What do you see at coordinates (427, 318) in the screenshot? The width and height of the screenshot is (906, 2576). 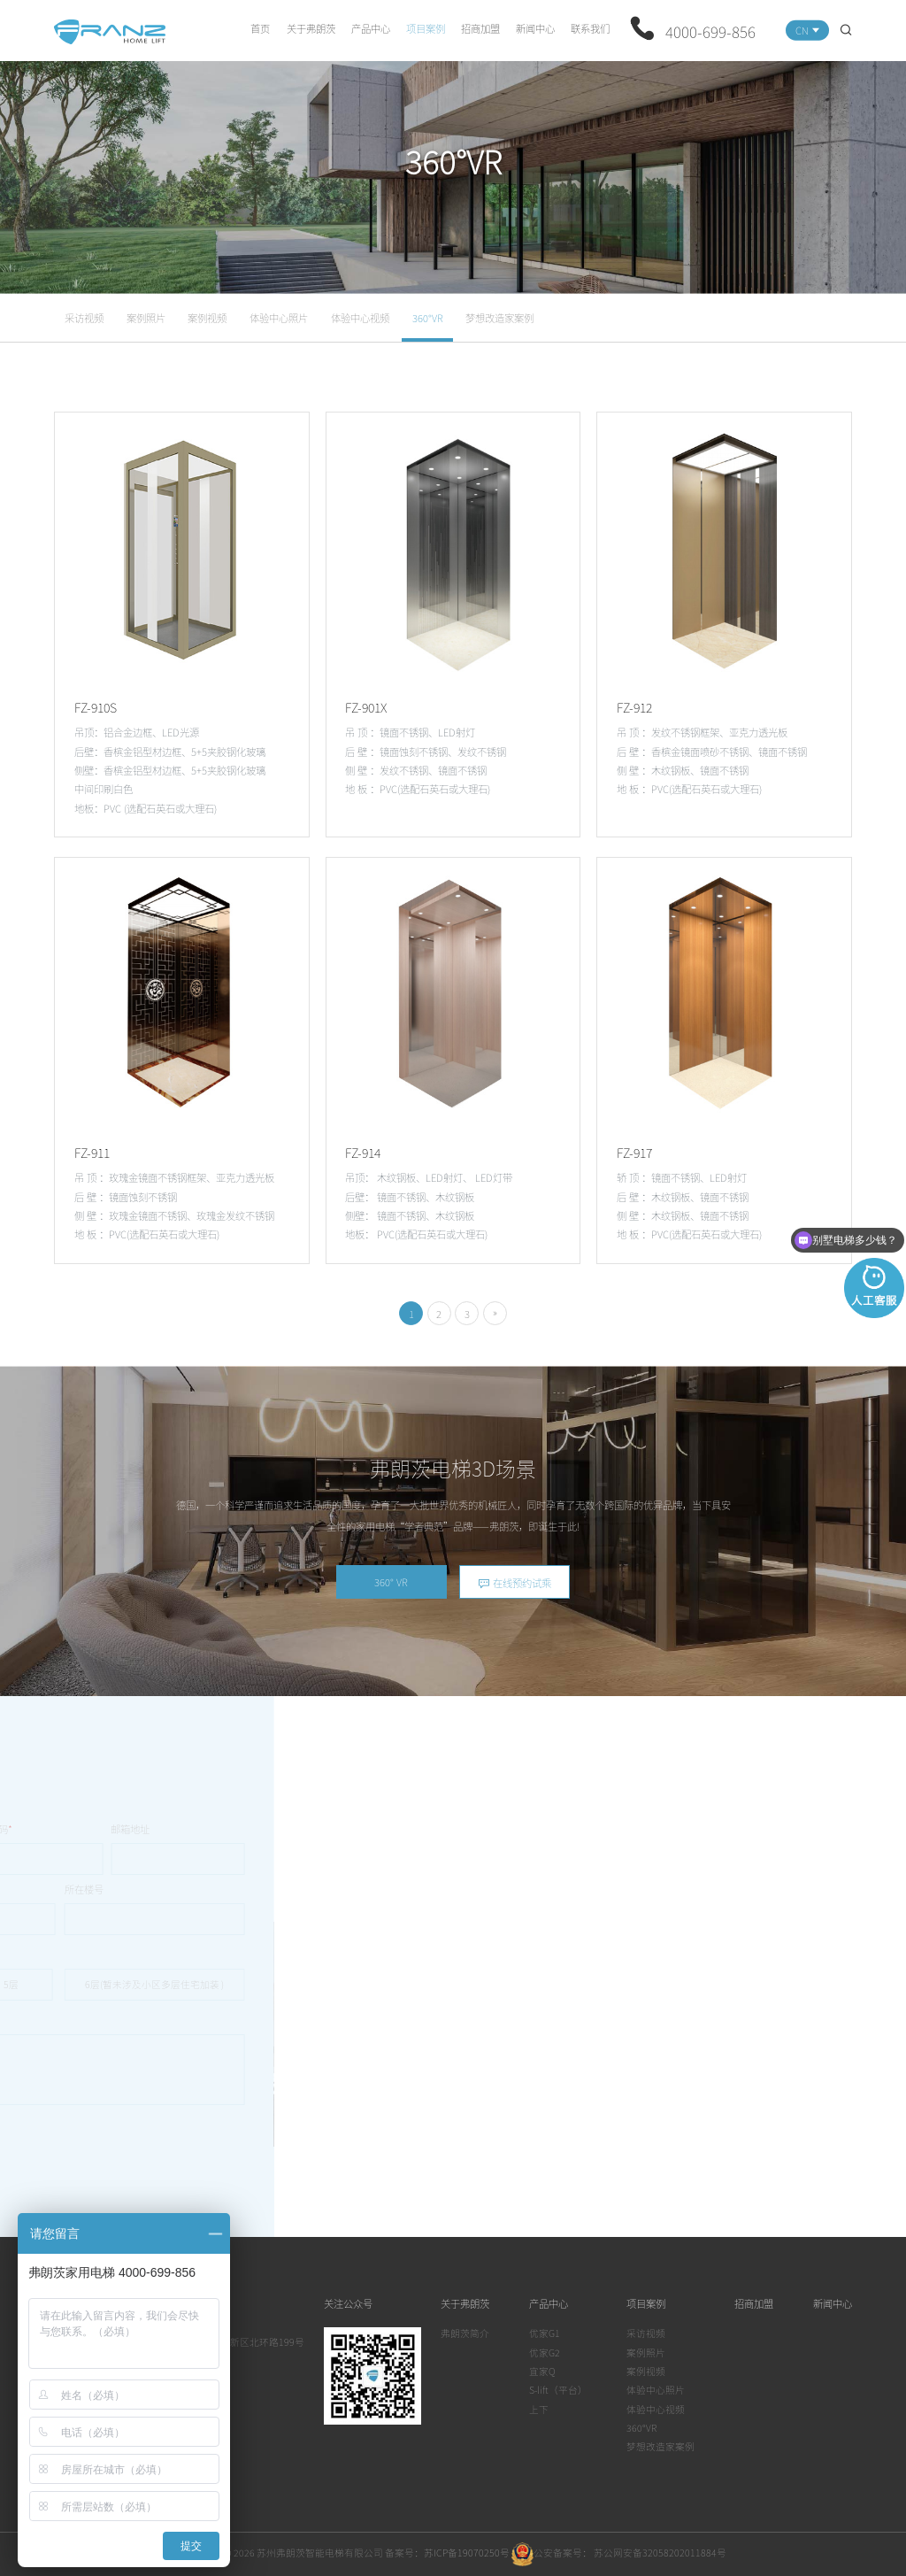 I see `360°VR` at bounding box center [427, 318].